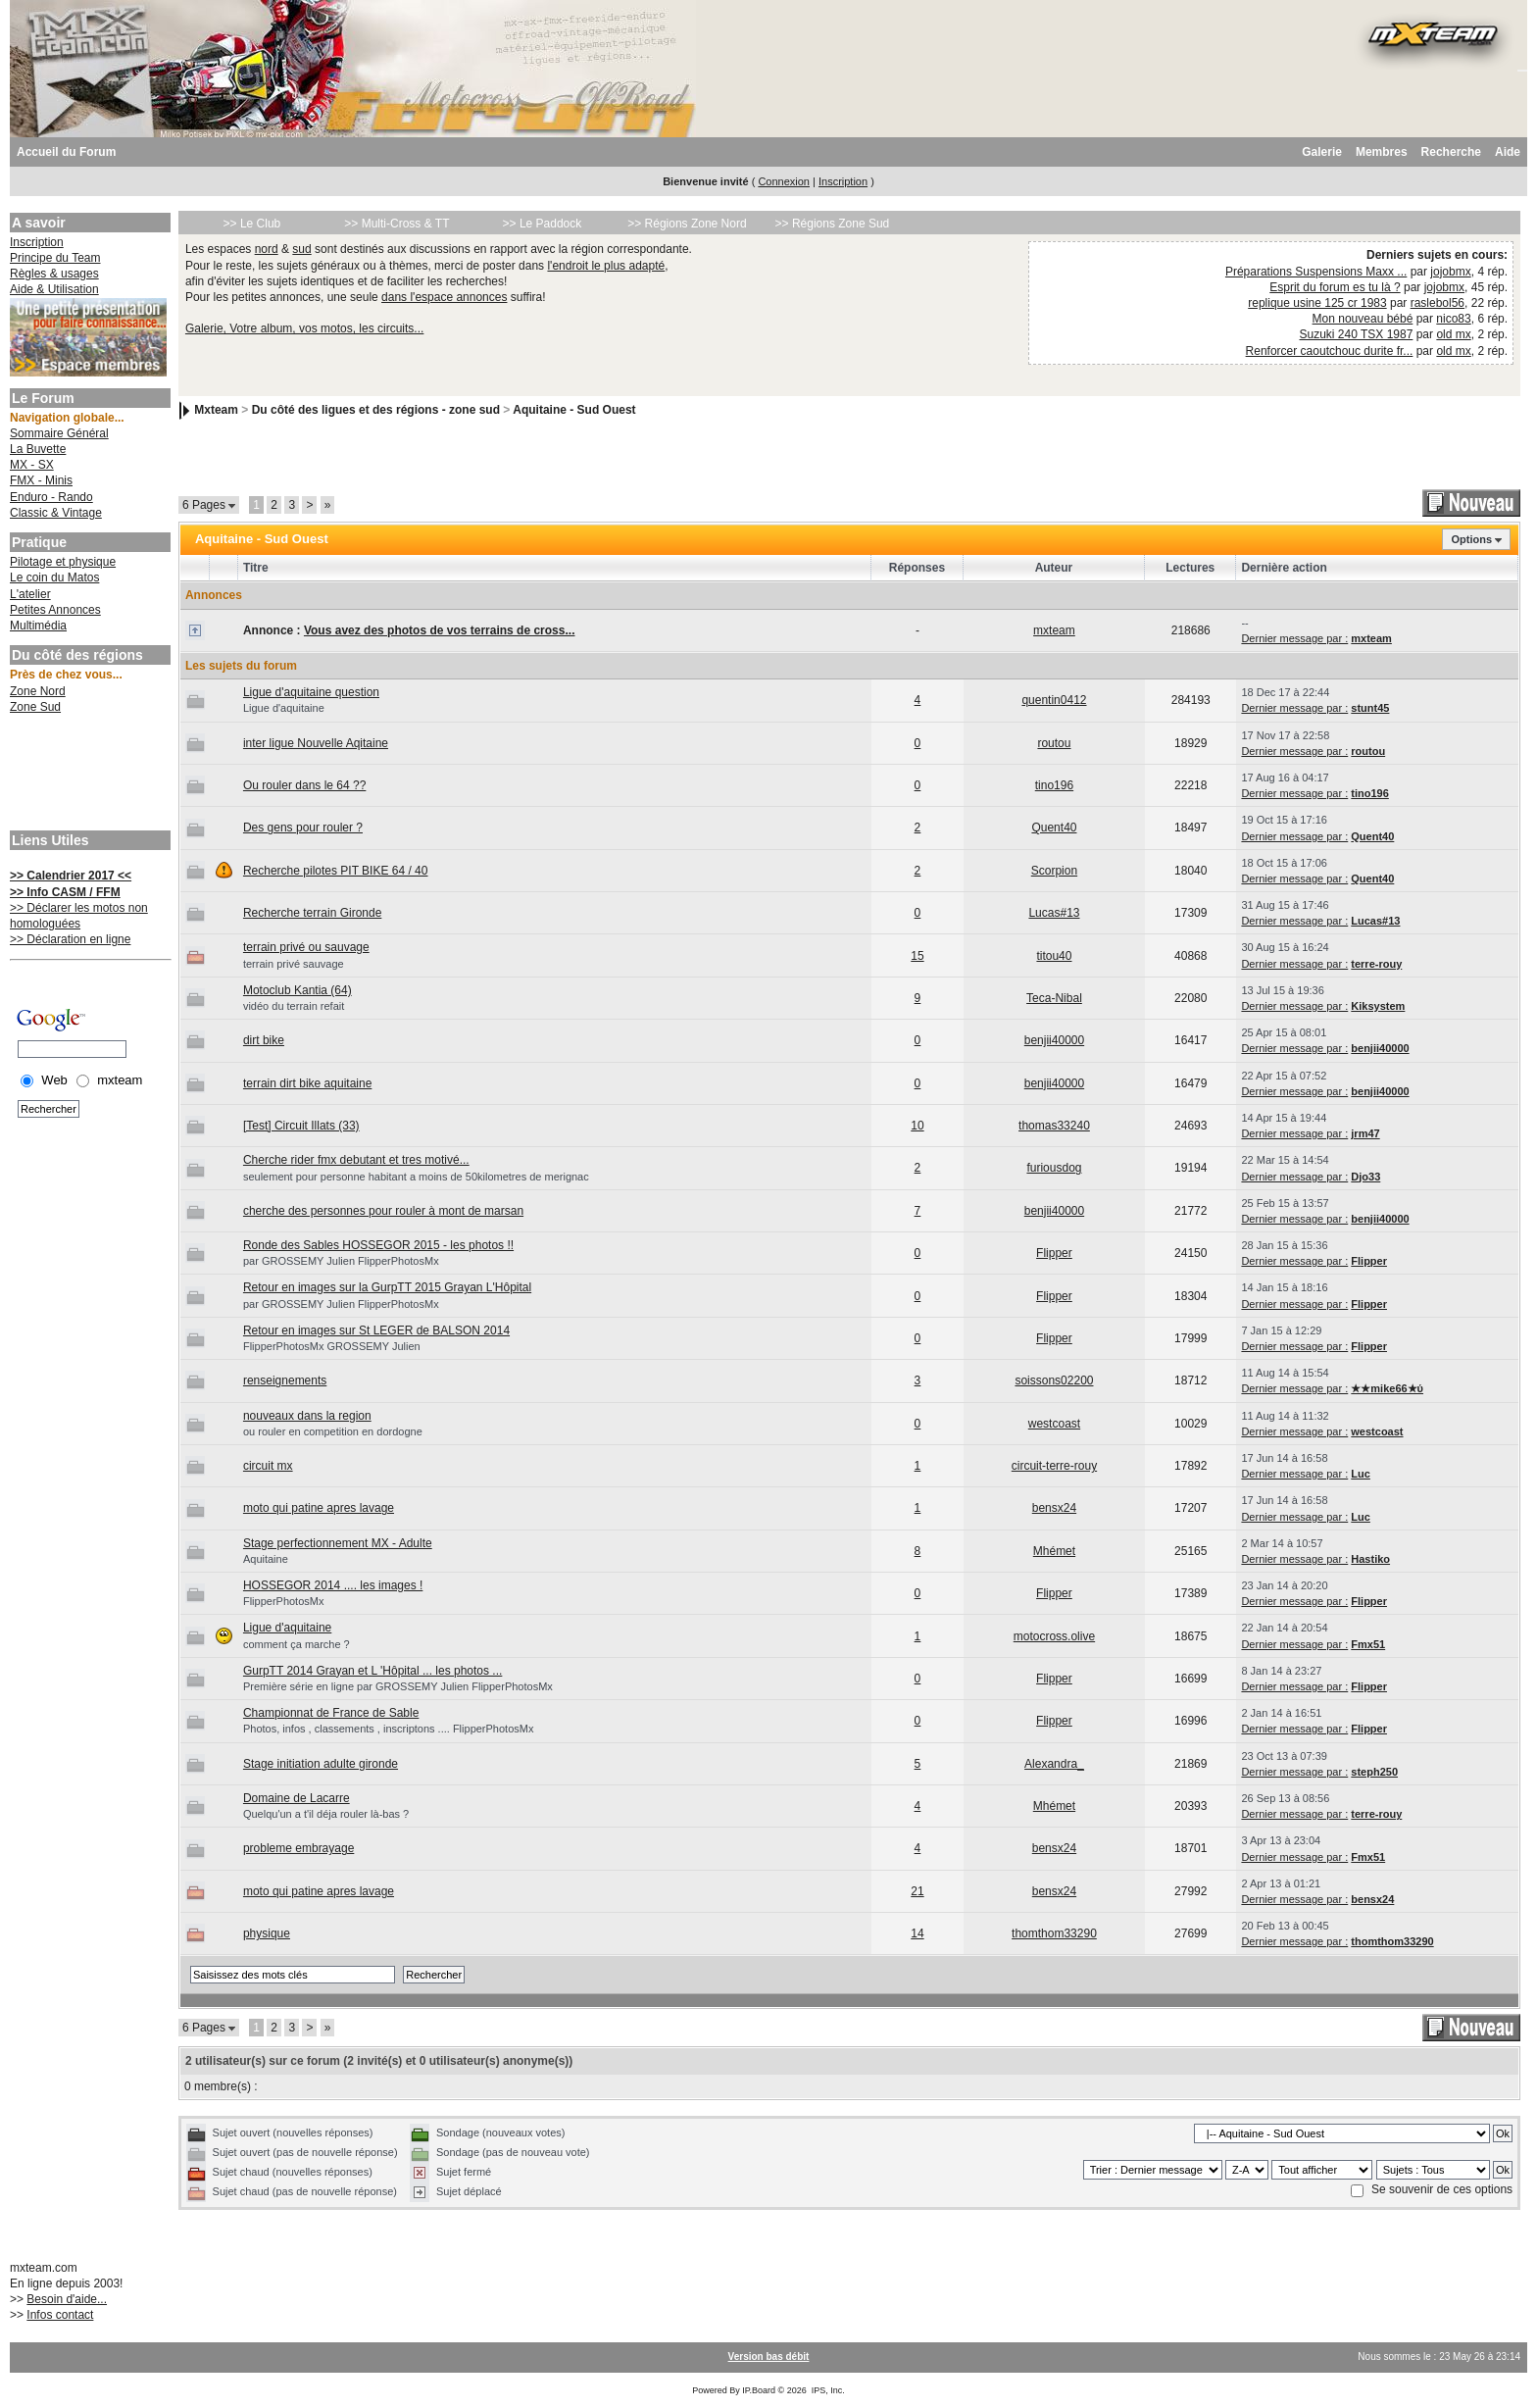 Image resolution: width=1537 pixels, height=2408 pixels. I want to click on FlipperPhotosMx, so click(283, 1601).